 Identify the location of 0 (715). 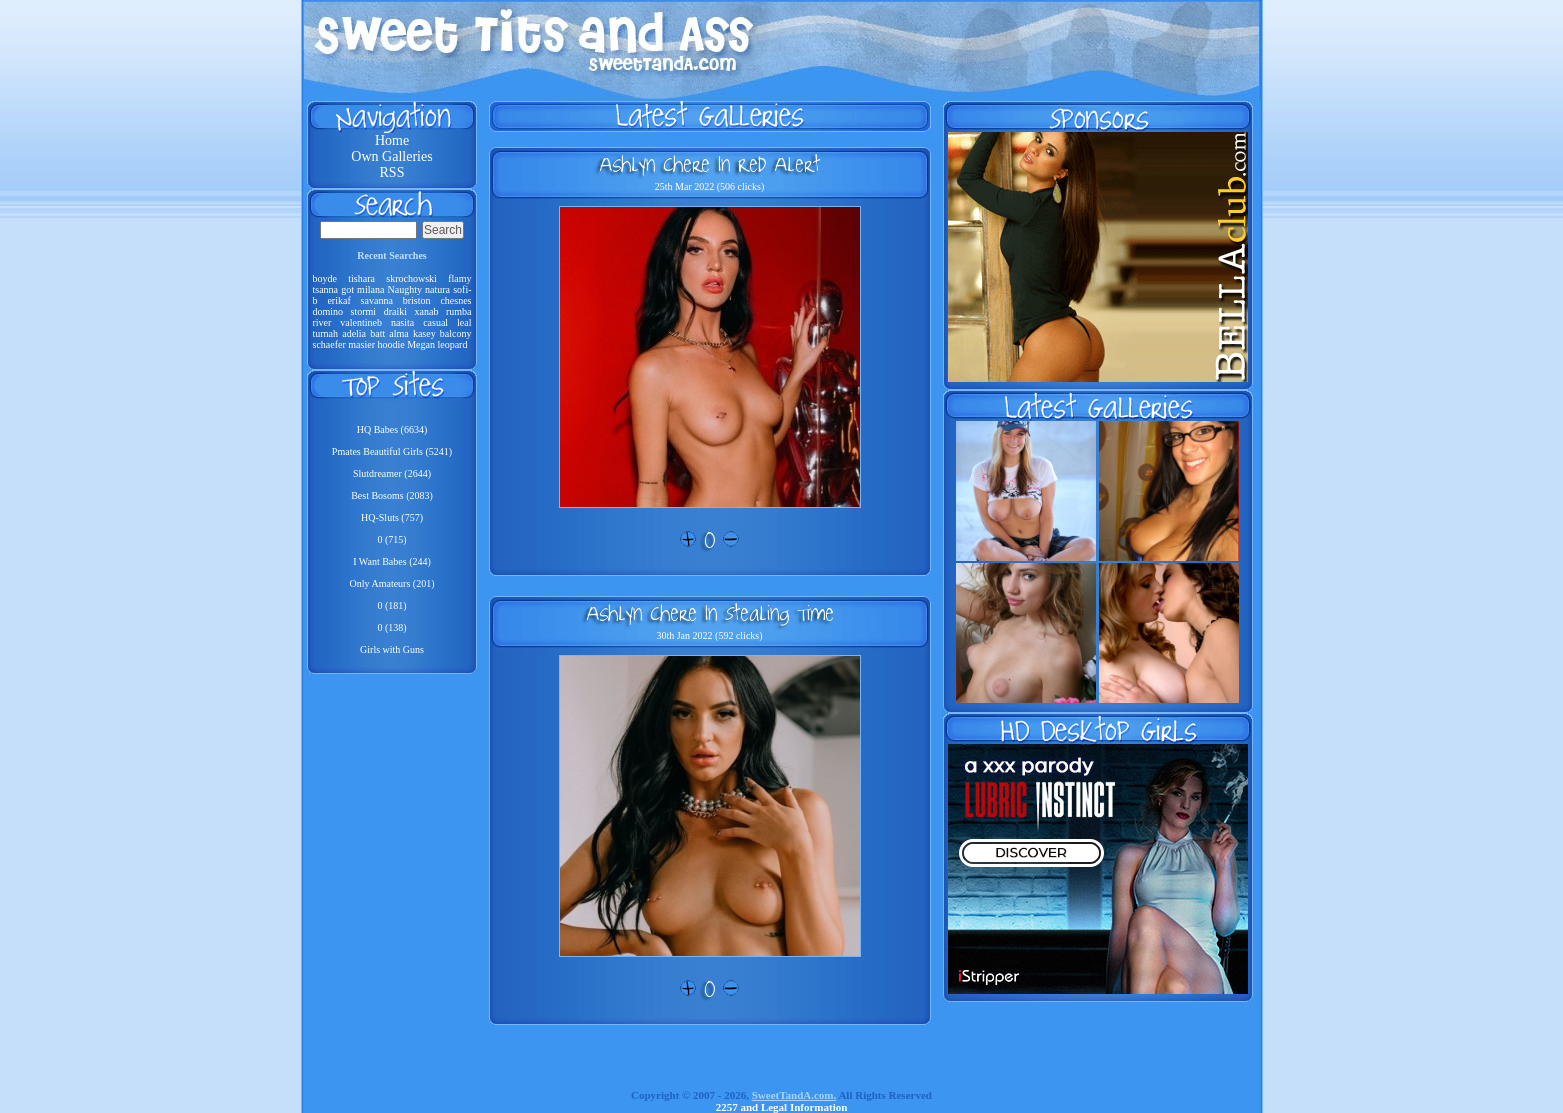
(391, 539).